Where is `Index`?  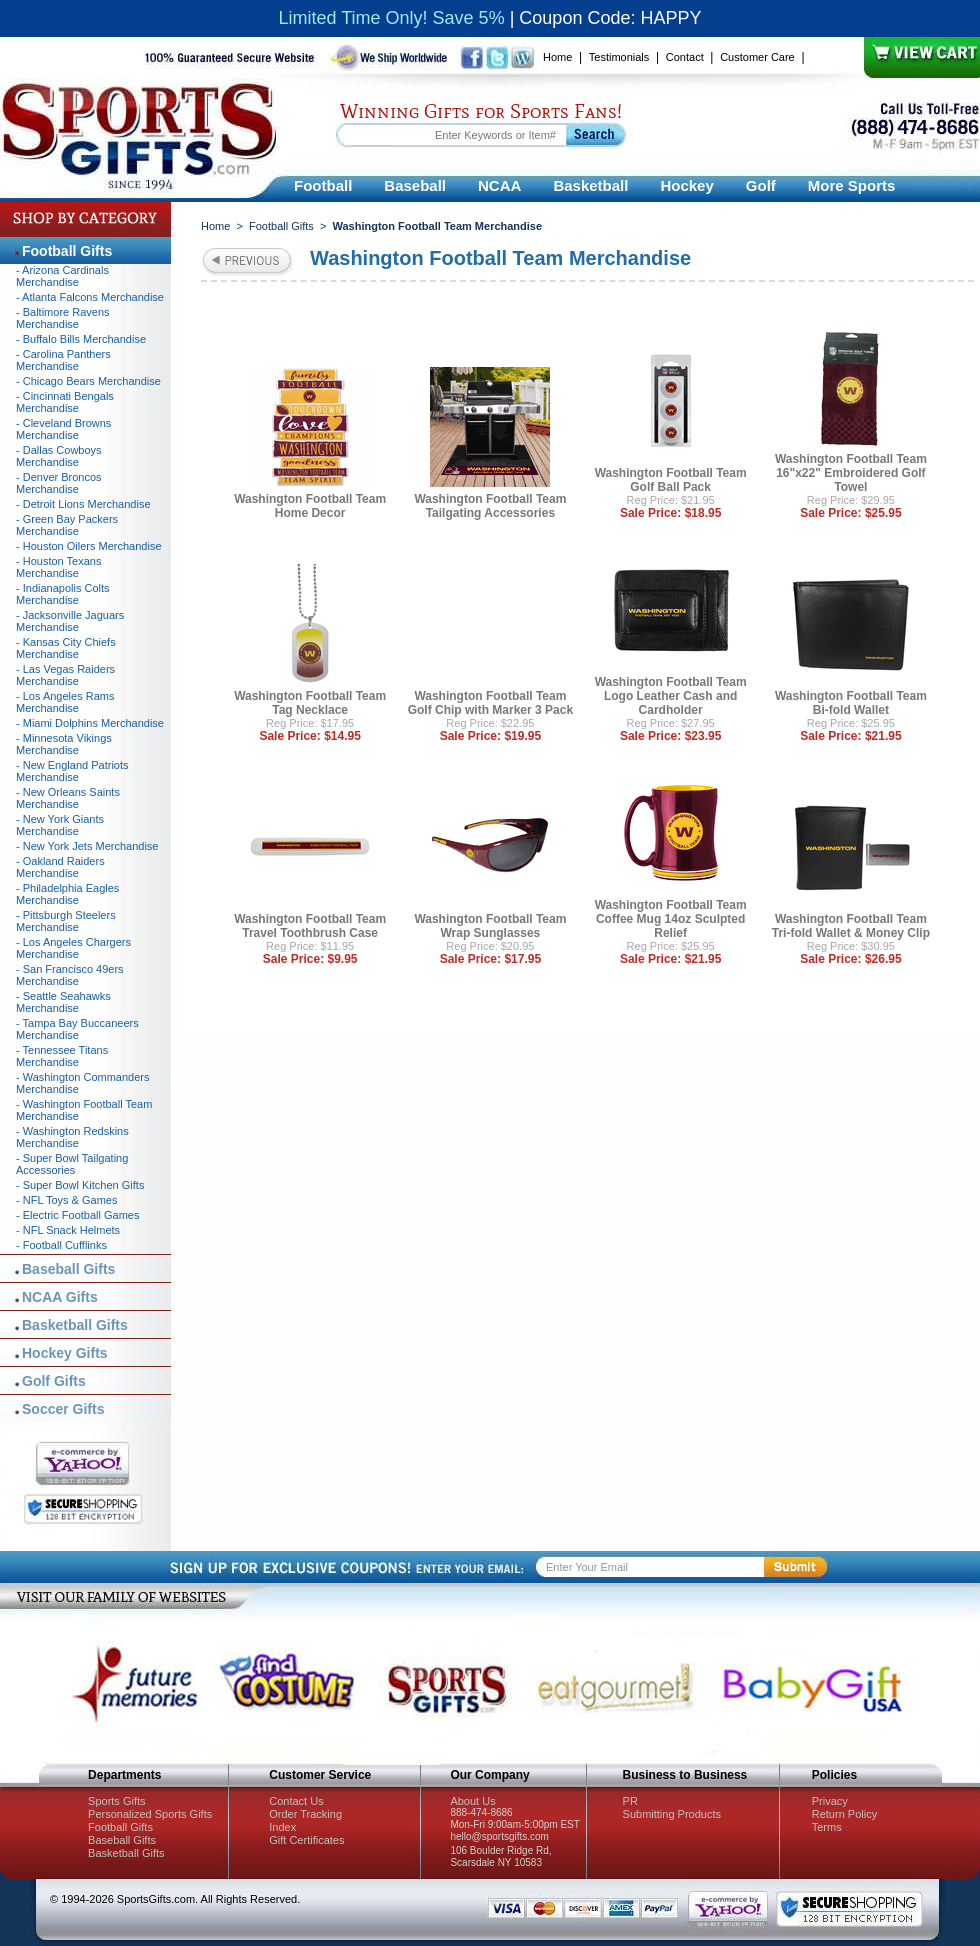 Index is located at coordinates (282, 1827).